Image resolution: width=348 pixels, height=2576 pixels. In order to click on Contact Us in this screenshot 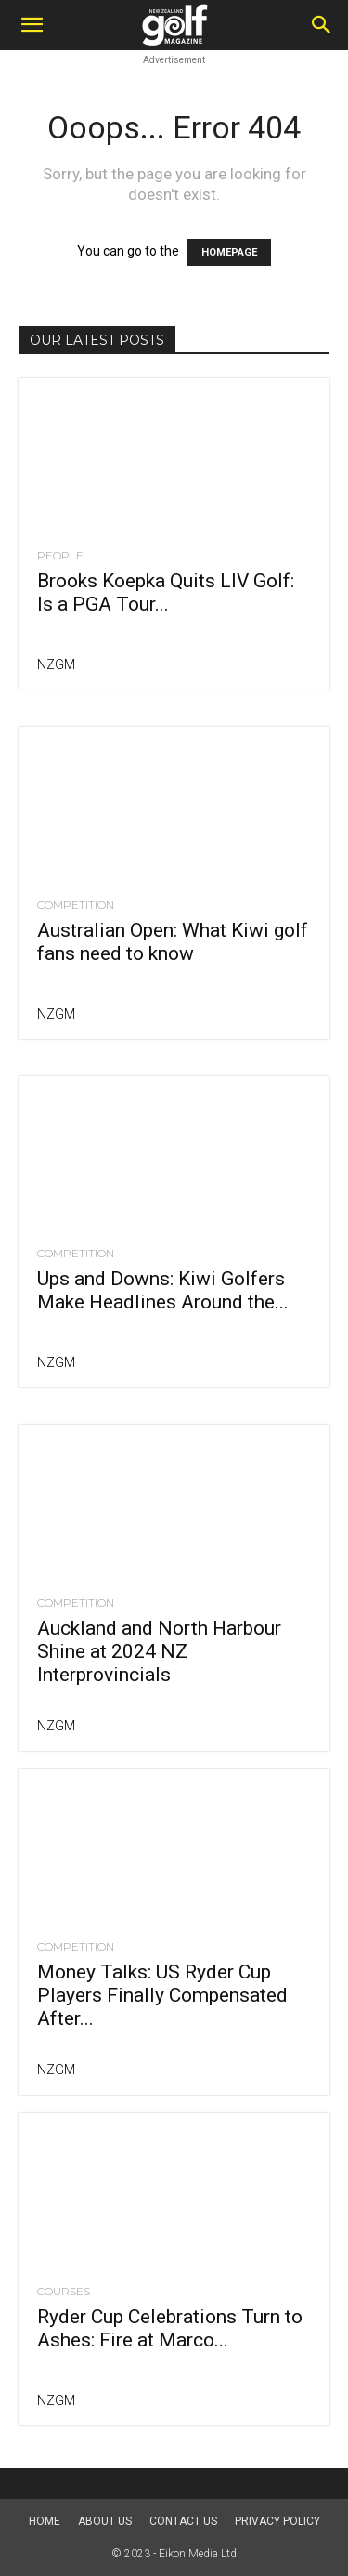, I will do `click(183, 2521)`.